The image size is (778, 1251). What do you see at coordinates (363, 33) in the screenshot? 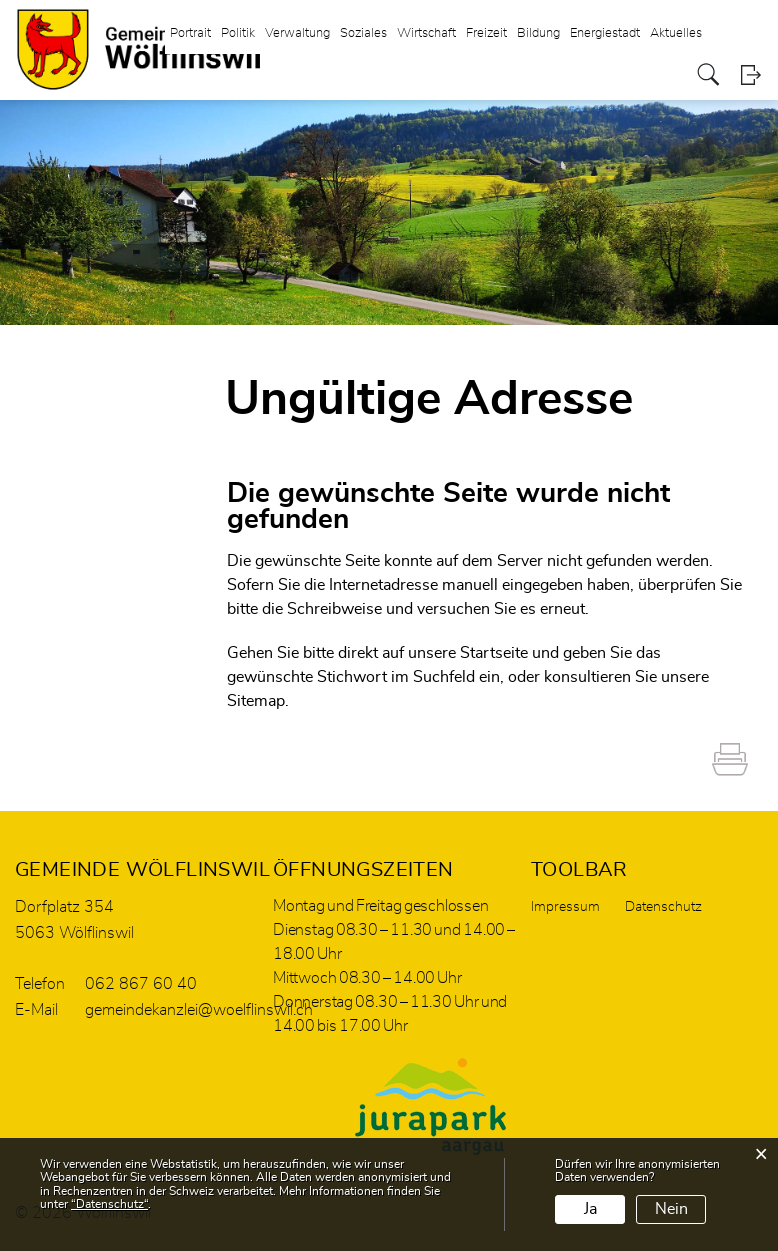
I see `Soziales` at bounding box center [363, 33].